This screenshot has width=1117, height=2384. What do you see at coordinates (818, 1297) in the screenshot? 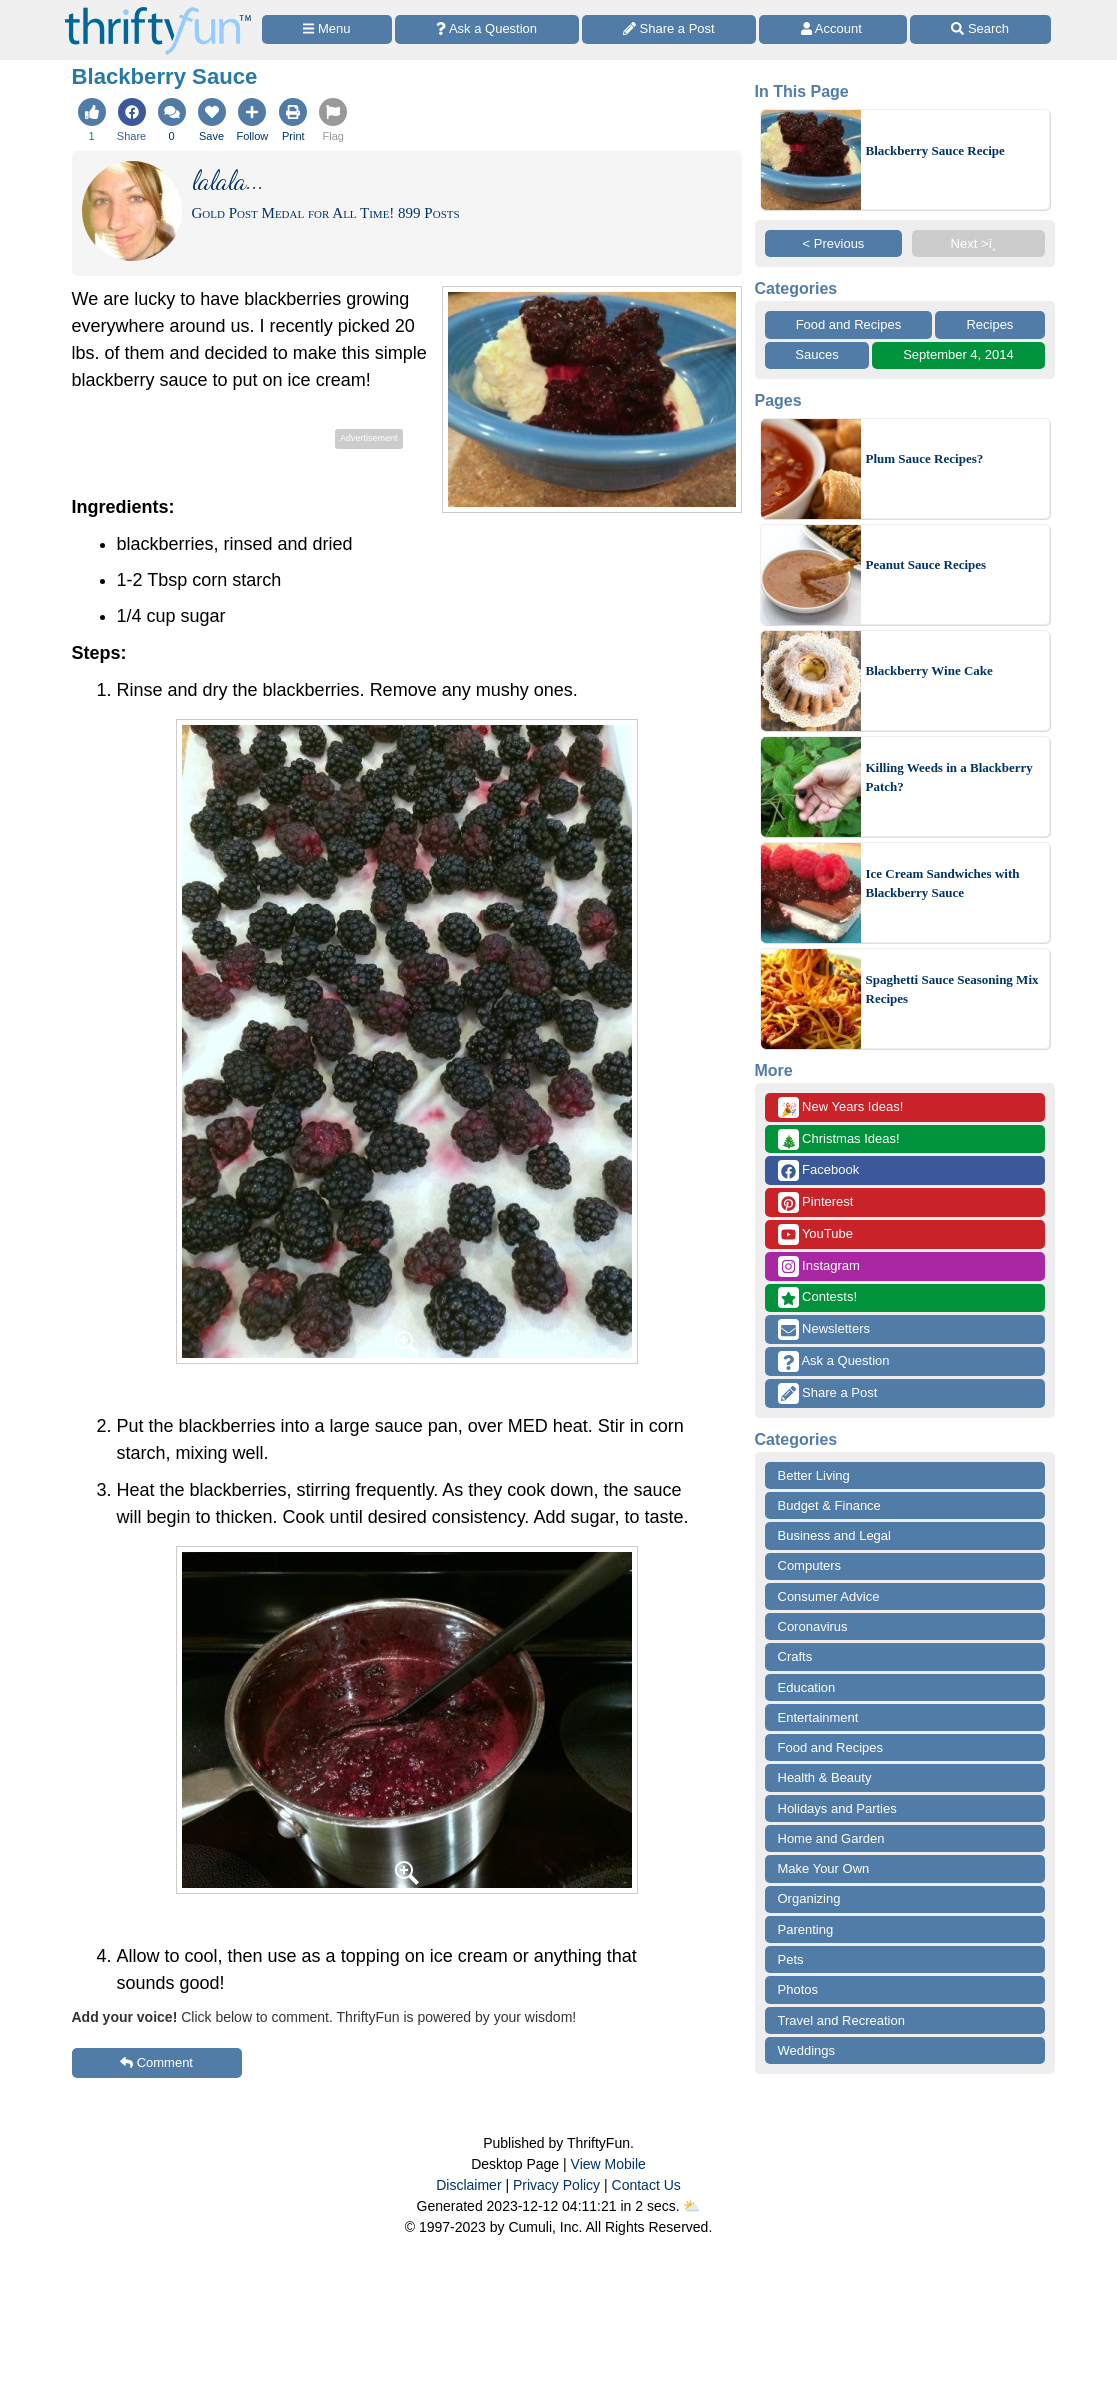
I see `Contests!` at bounding box center [818, 1297].